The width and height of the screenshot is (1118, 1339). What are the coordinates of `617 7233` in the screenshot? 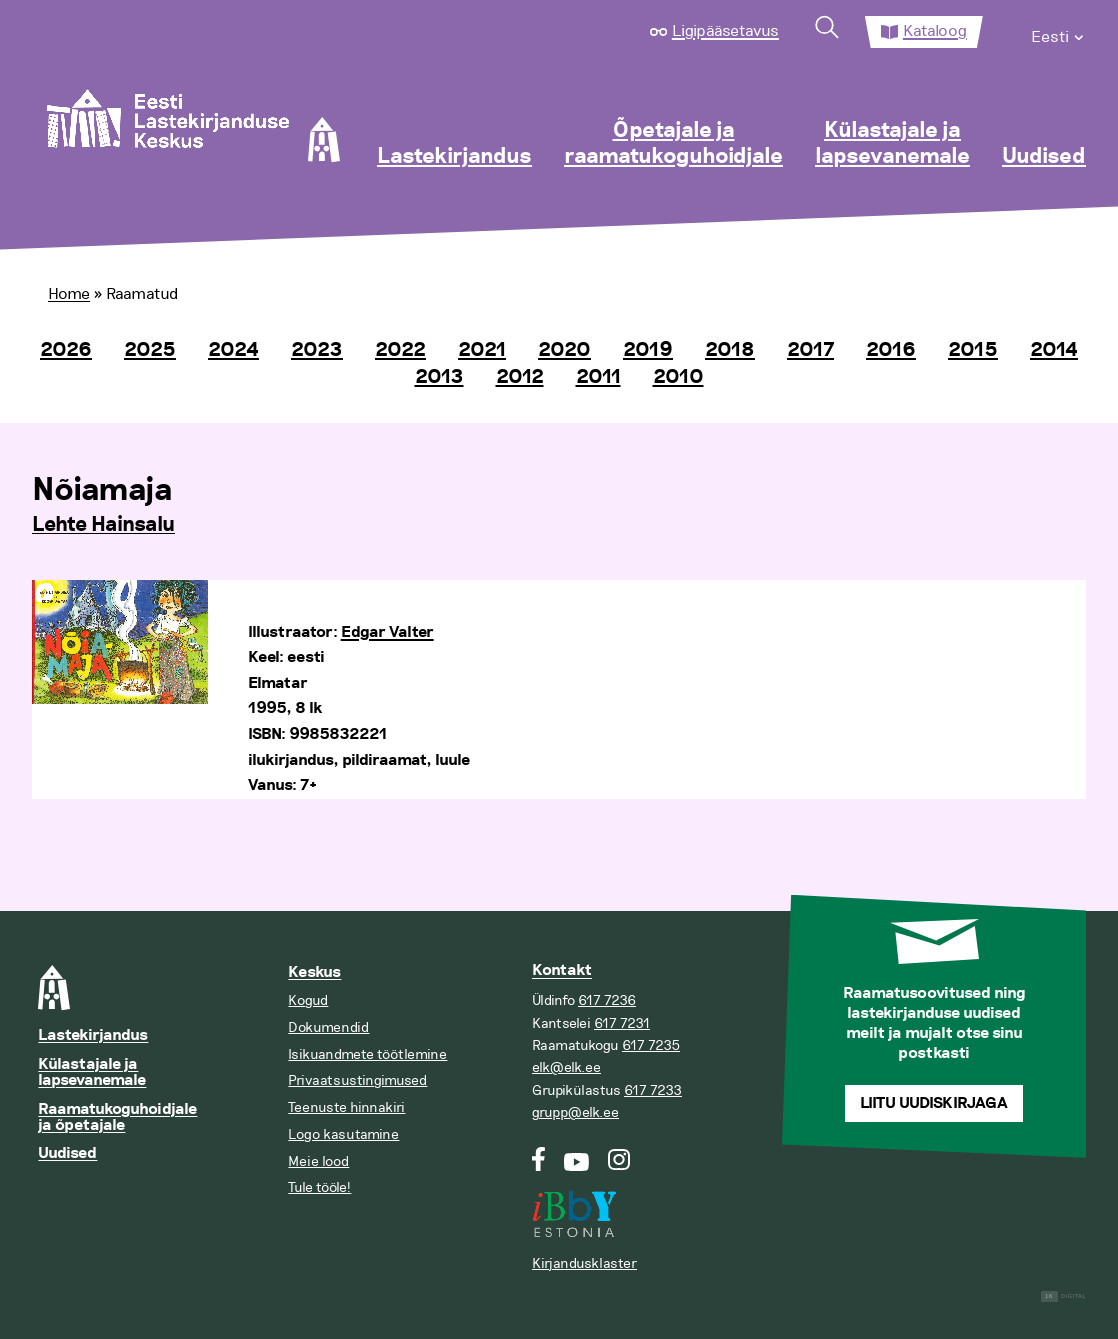 It's located at (653, 1090).